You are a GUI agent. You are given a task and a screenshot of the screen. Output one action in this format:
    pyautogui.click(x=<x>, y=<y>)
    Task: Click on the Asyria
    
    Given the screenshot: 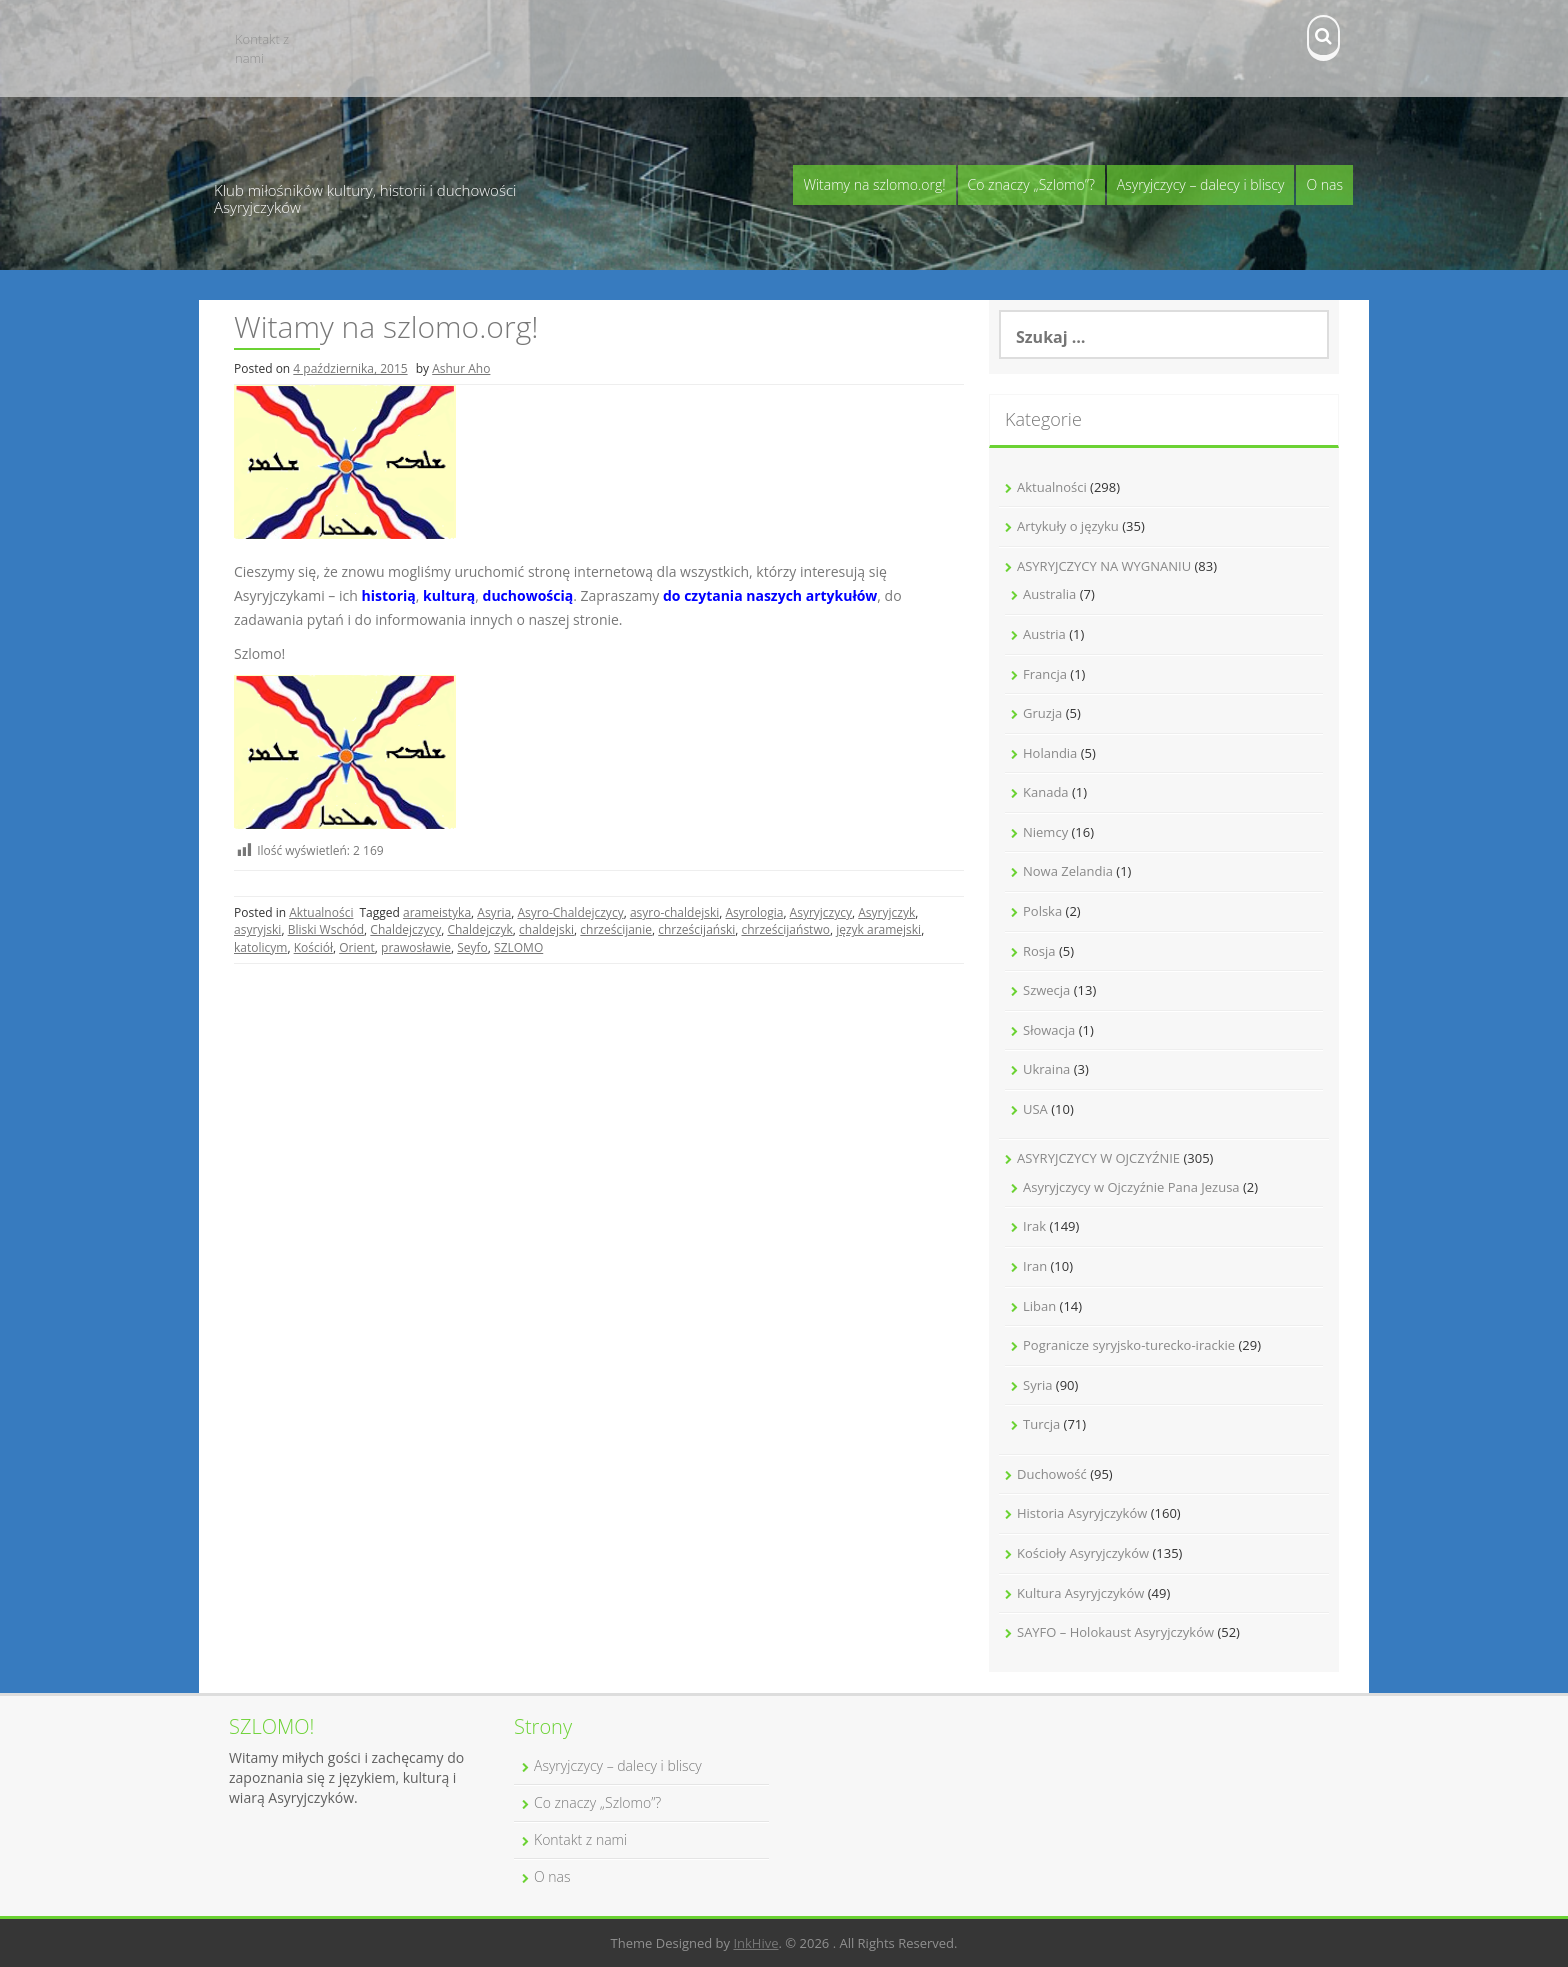 What is the action you would take?
    pyautogui.click(x=494, y=912)
    